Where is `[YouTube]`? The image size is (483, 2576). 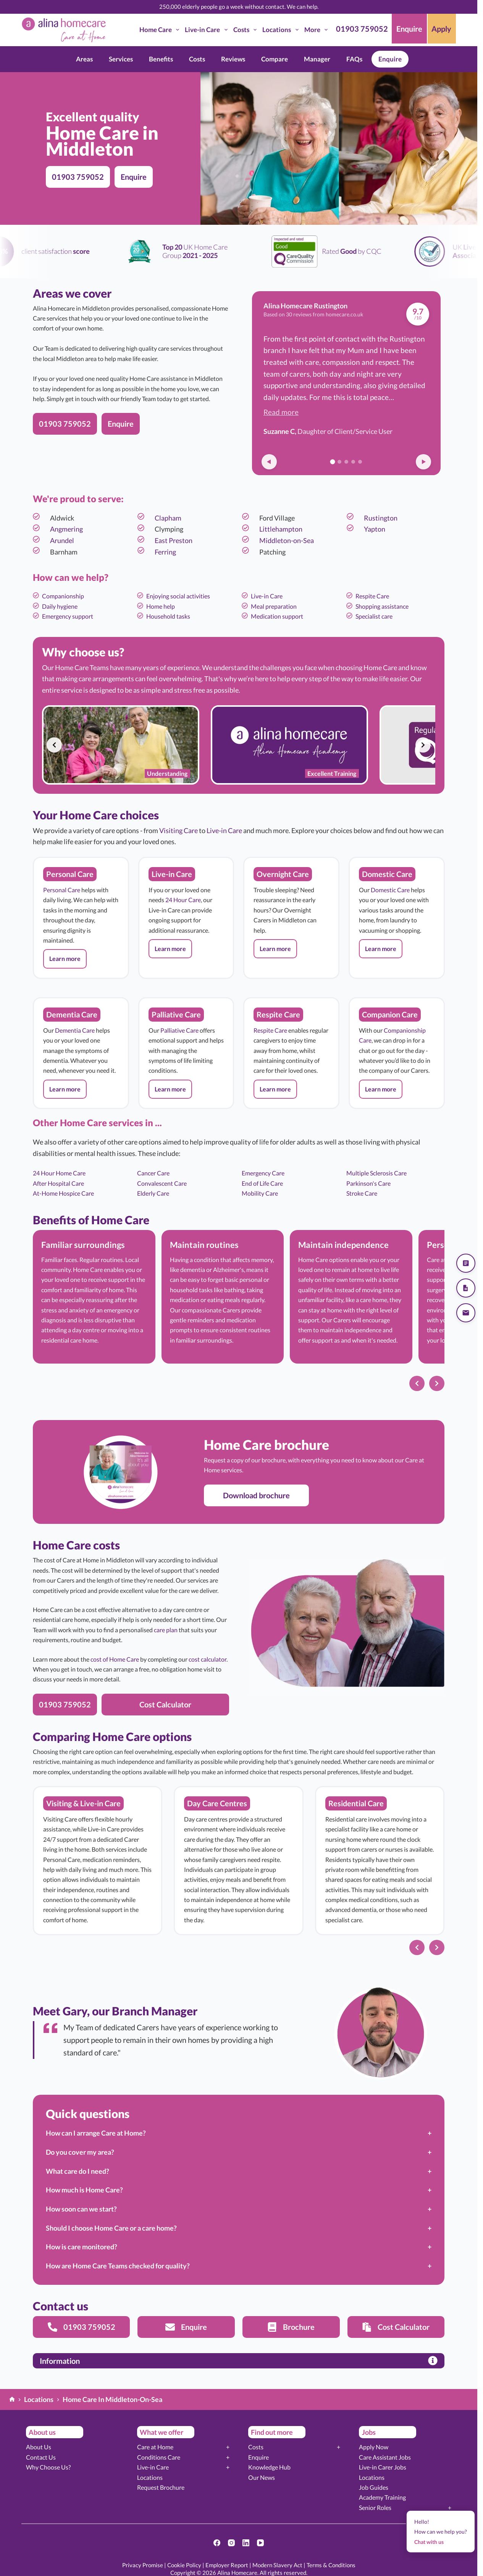
[YouTube] is located at coordinates (260, 2542).